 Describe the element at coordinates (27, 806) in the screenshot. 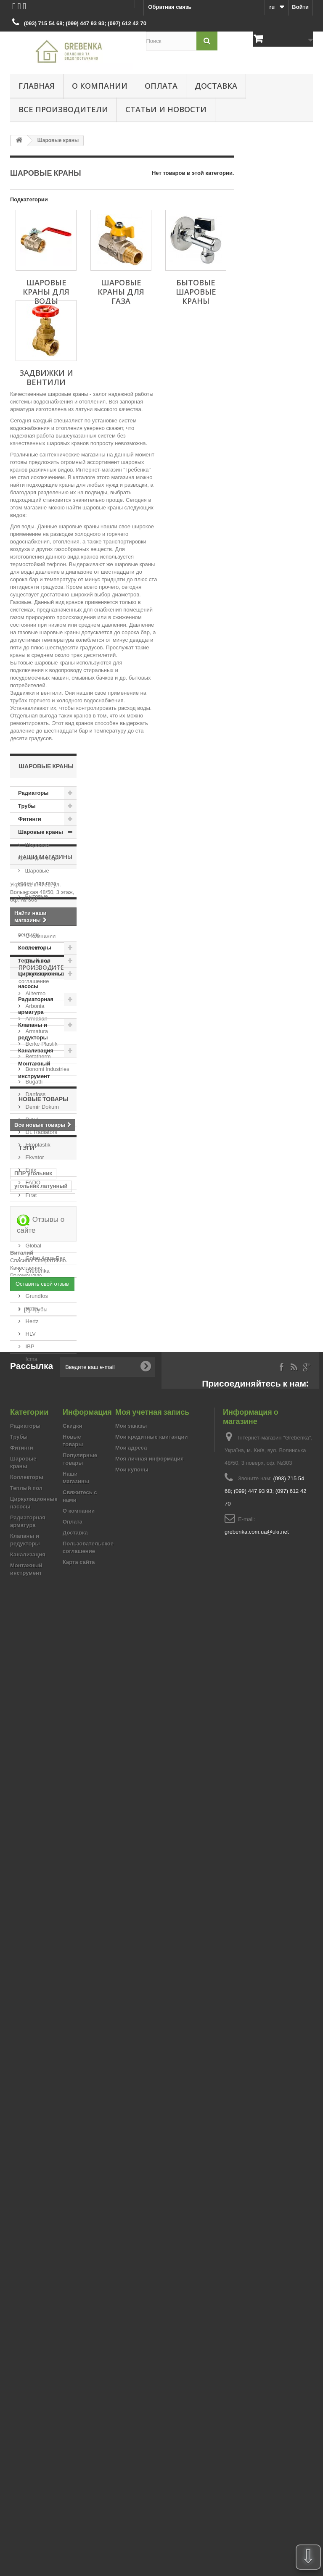

I see `Трубы` at that location.